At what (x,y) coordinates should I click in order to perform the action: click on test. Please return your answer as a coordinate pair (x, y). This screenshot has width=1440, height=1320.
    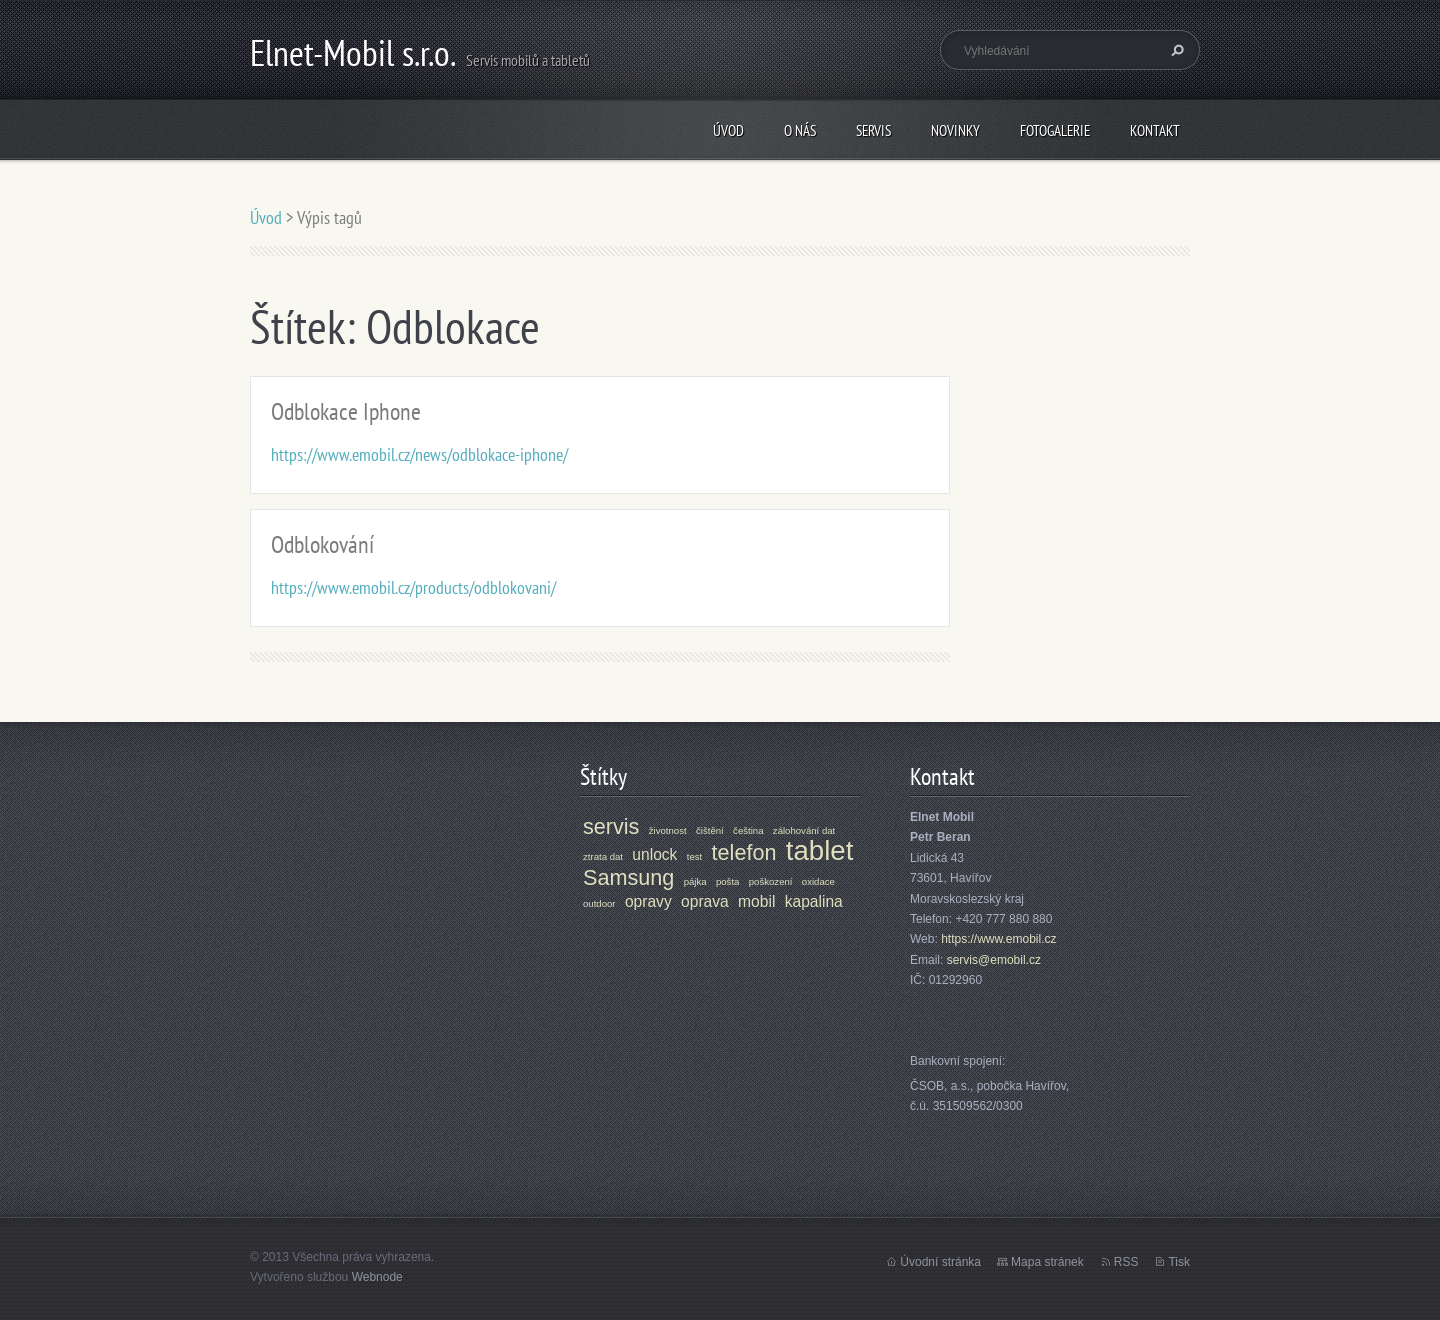
    Looking at the image, I should click on (694, 856).